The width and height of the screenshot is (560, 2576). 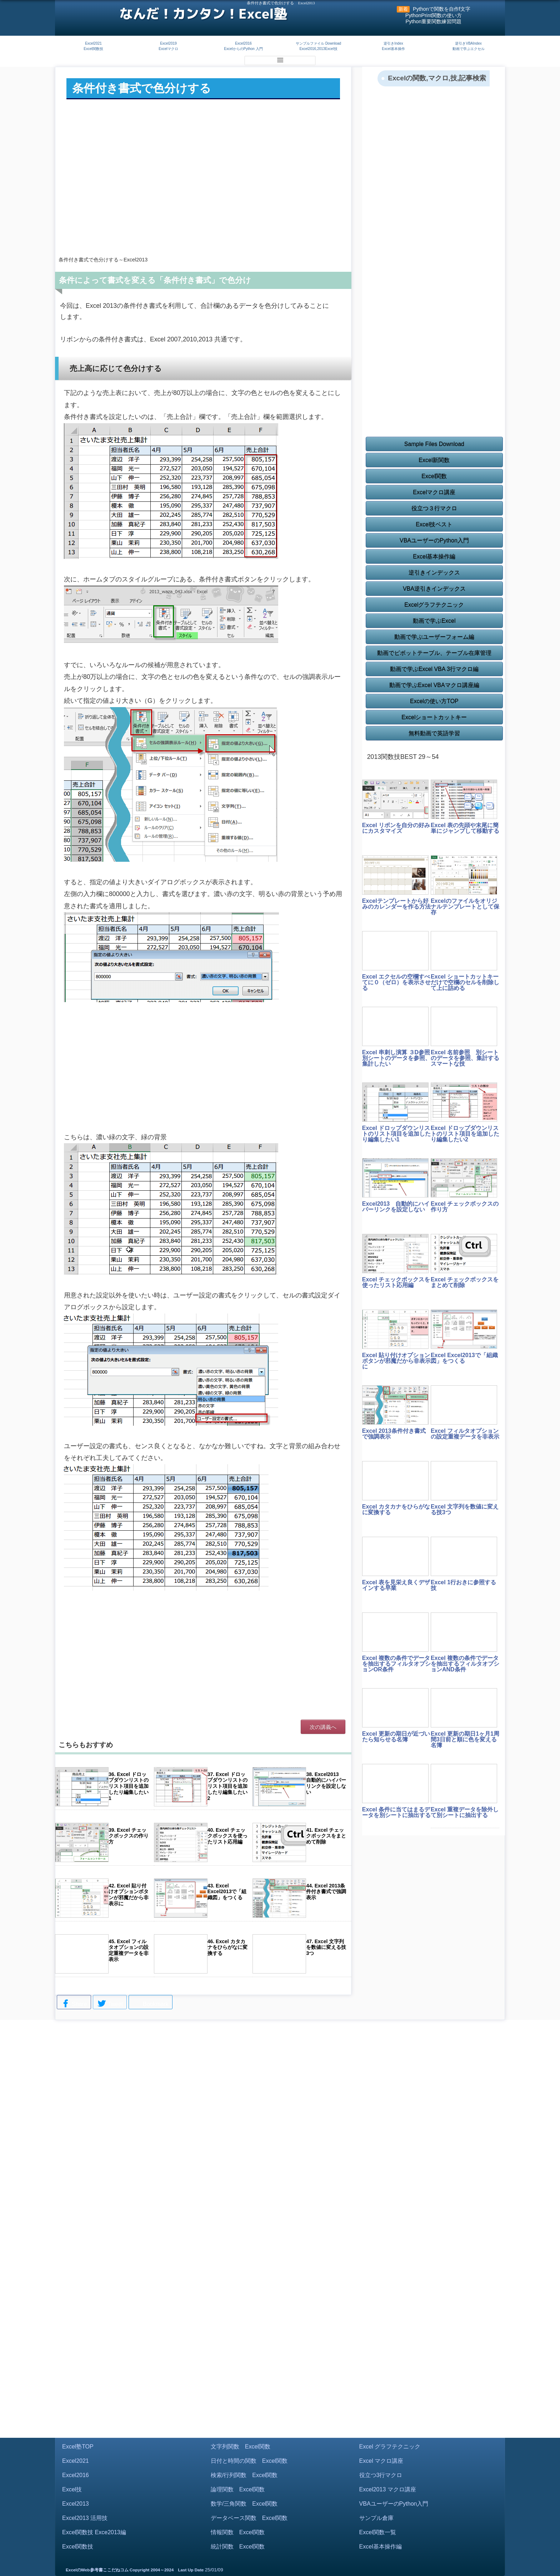 I want to click on 38. Excel2013 自動的にハイパーリンクを設定しない, so click(x=326, y=1783).